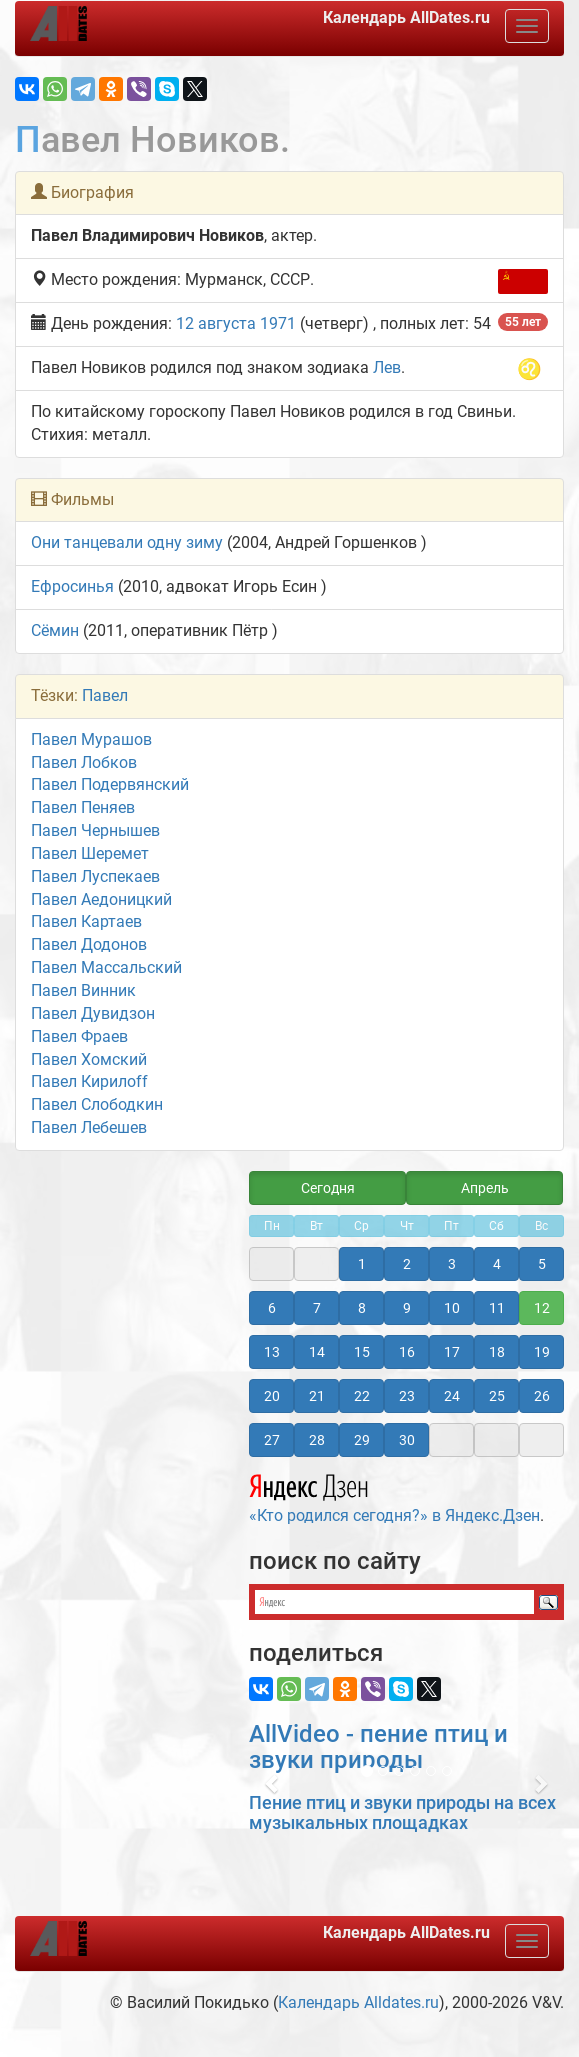 This screenshot has width=579, height=2057. Describe the element at coordinates (317, 1396) in the screenshot. I see `21 [button]` at that location.